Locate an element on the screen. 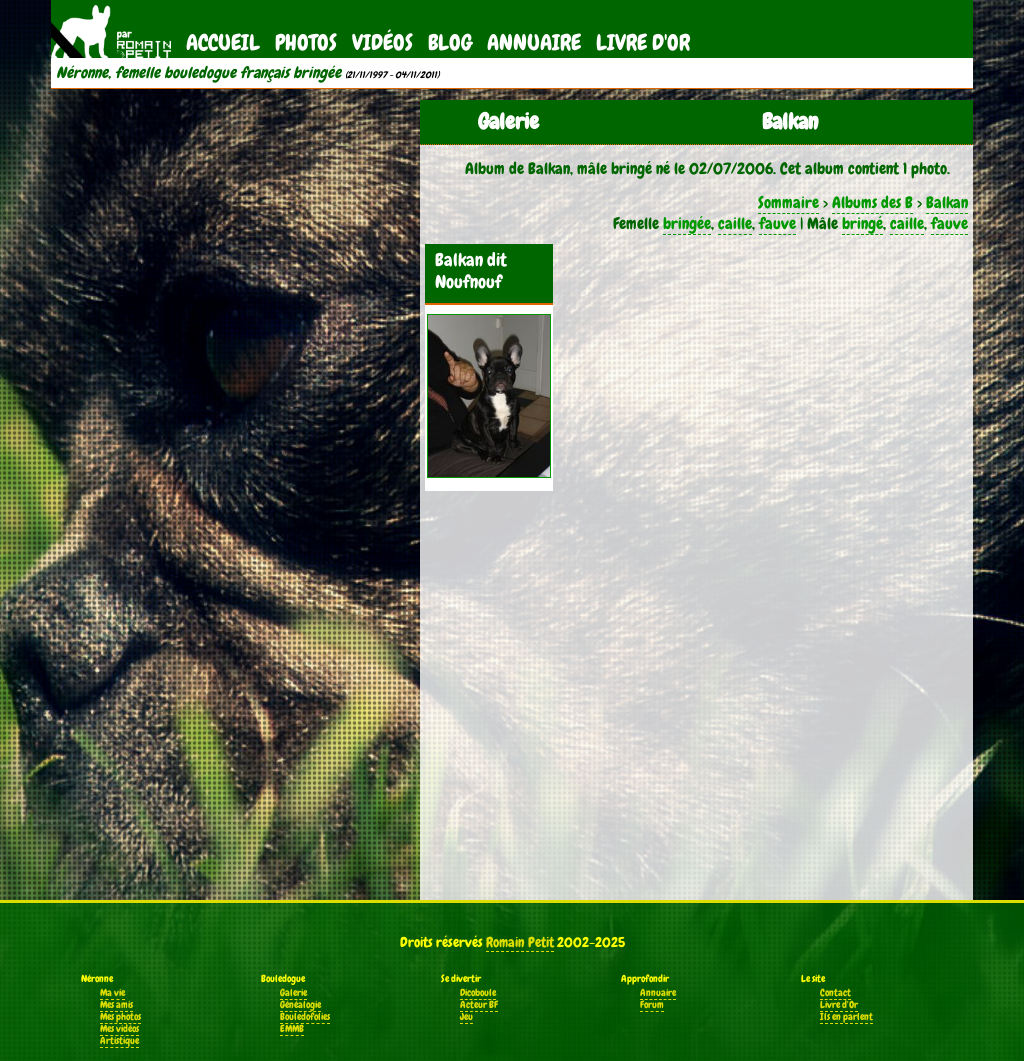 This screenshot has width=1024, height=1061. Ils en parlent is located at coordinates (846, 1017).